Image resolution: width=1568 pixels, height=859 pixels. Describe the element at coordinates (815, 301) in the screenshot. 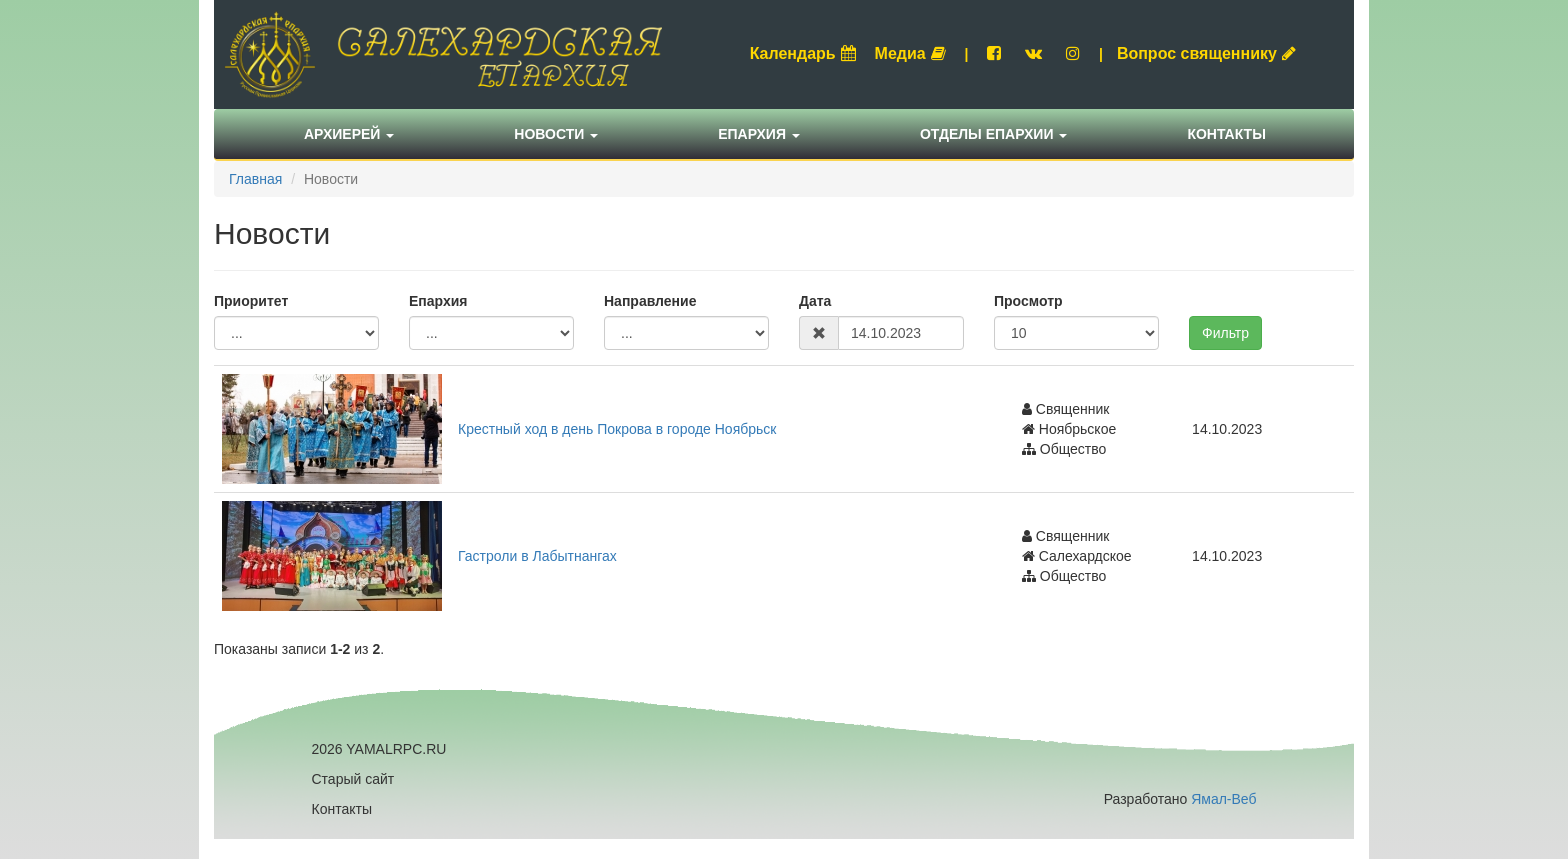

I see `Дата` at that location.